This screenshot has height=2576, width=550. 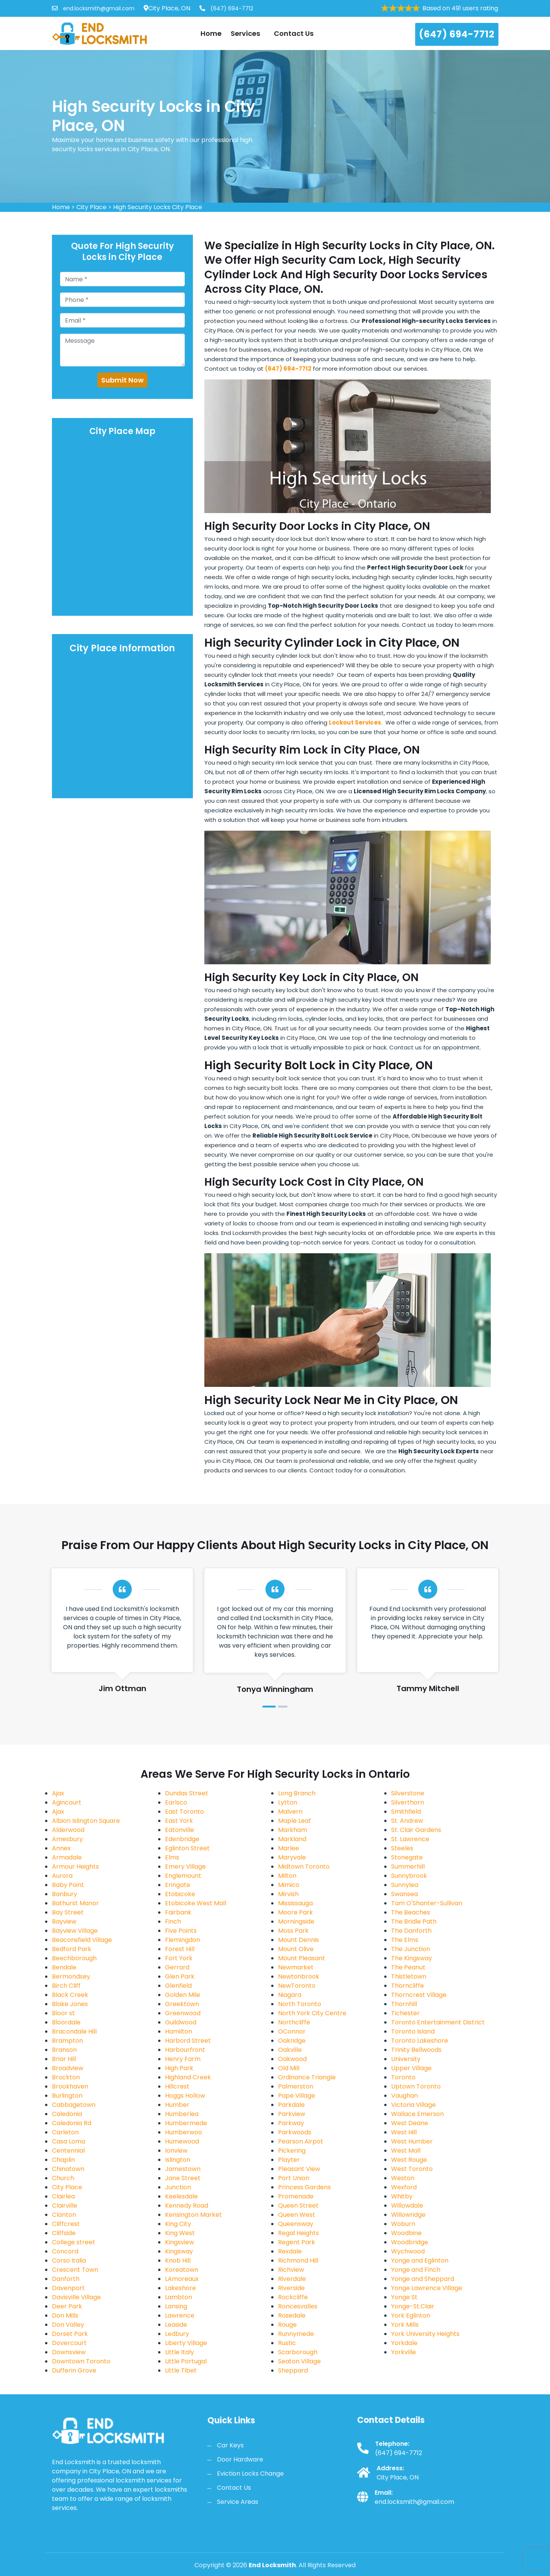 What do you see at coordinates (410, 1839) in the screenshot?
I see `St. Lawrence` at bounding box center [410, 1839].